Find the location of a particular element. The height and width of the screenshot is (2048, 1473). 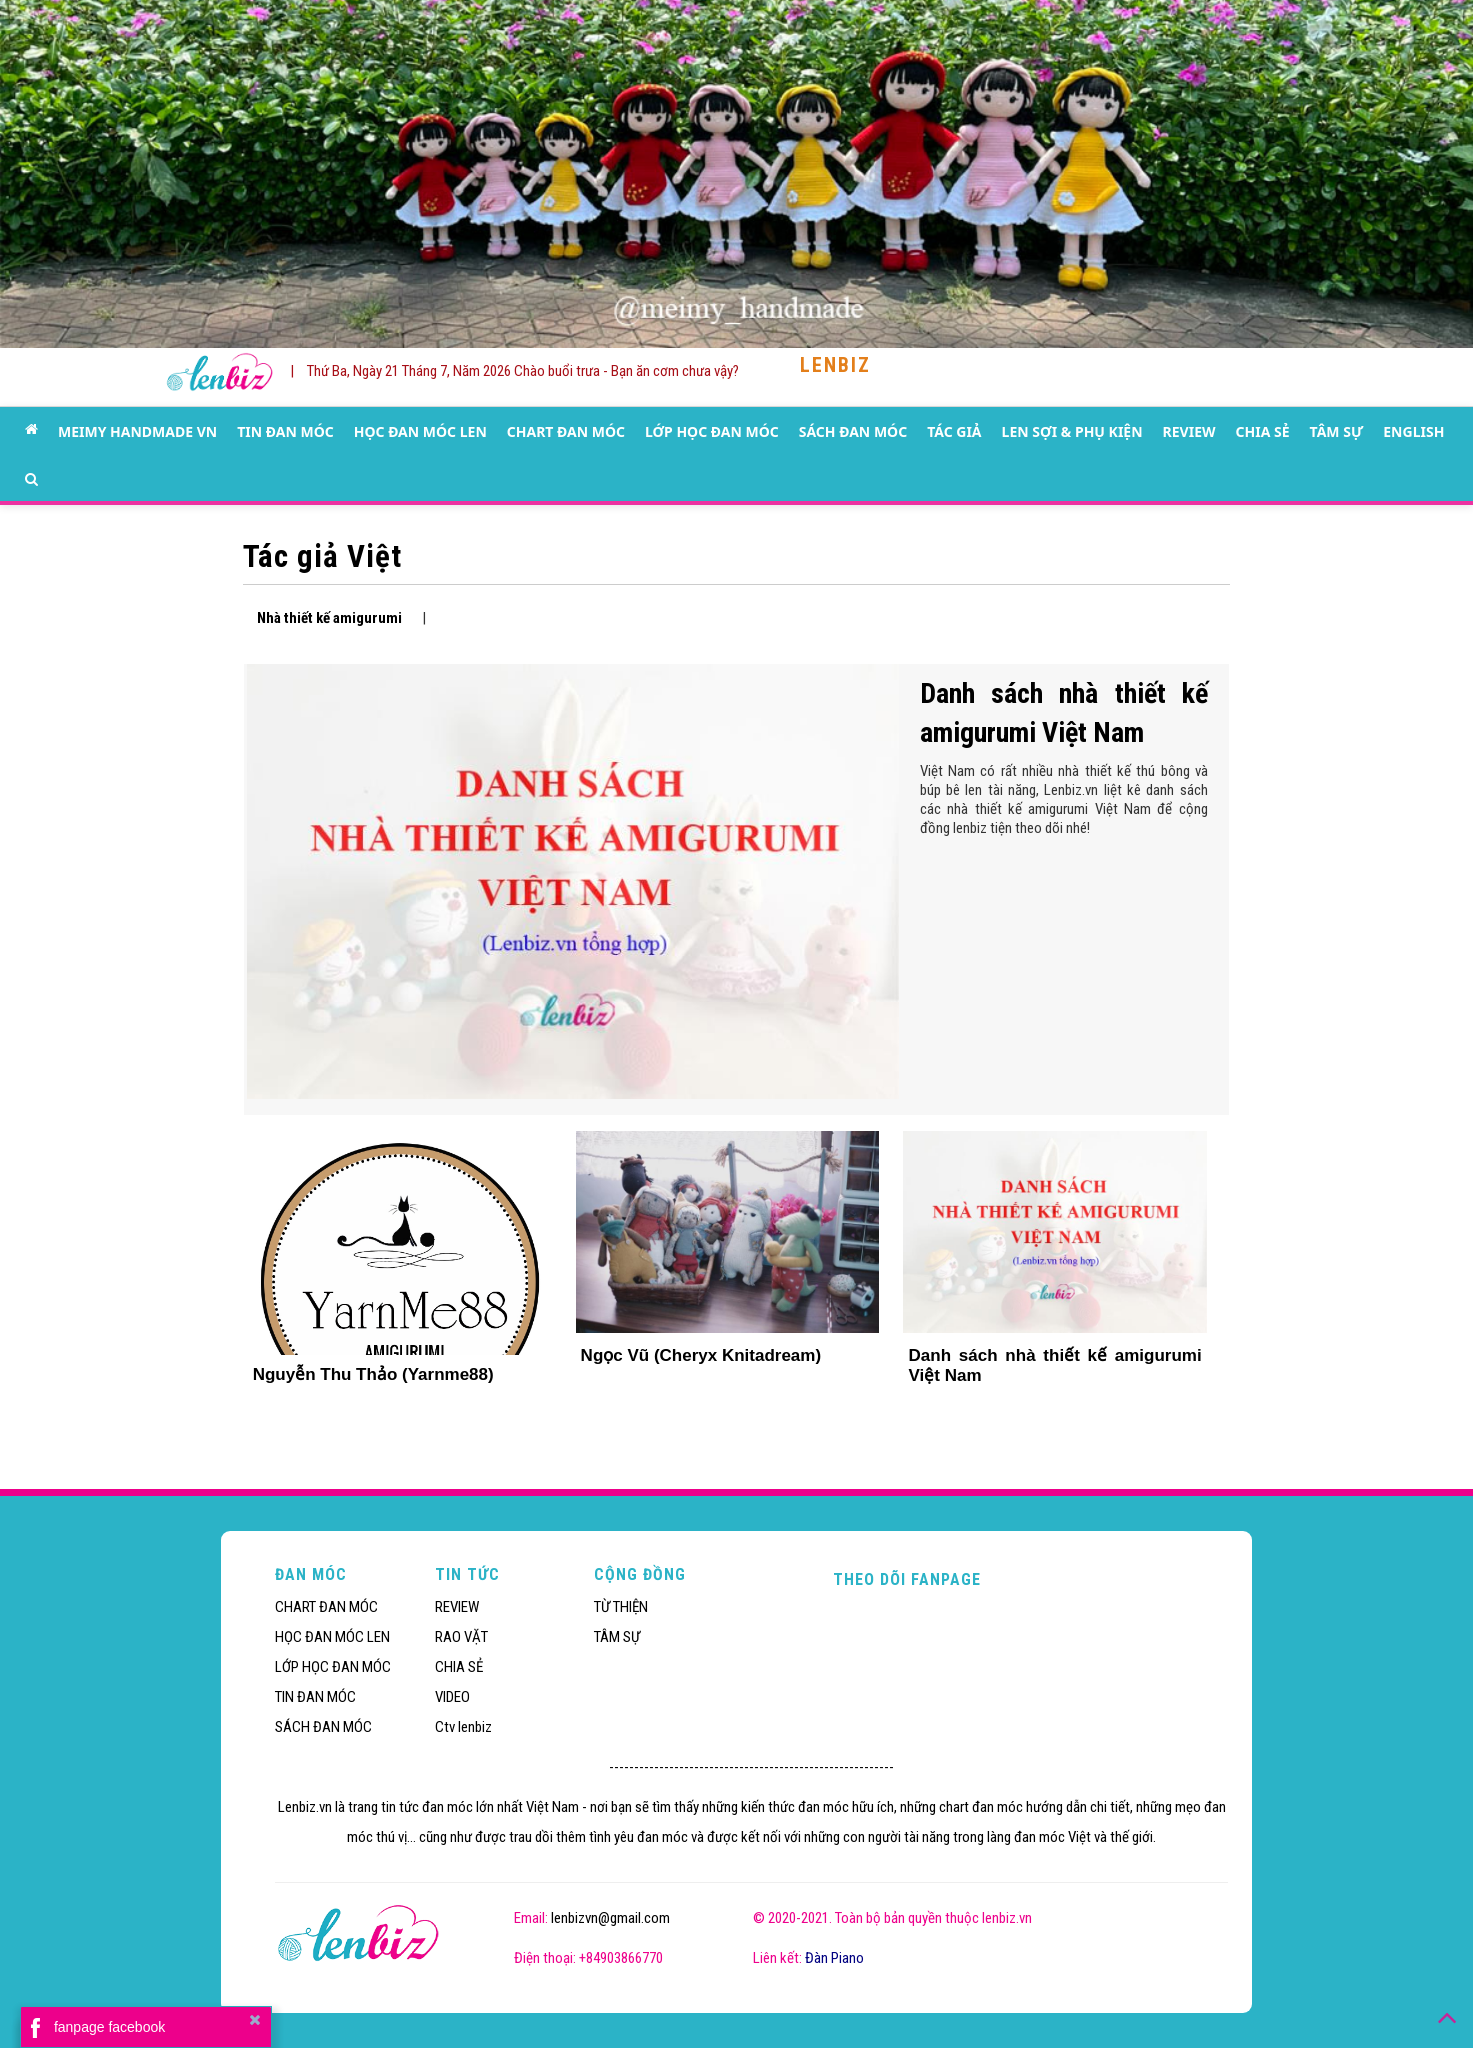

RAO VẶT is located at coordinates (461, 1637).